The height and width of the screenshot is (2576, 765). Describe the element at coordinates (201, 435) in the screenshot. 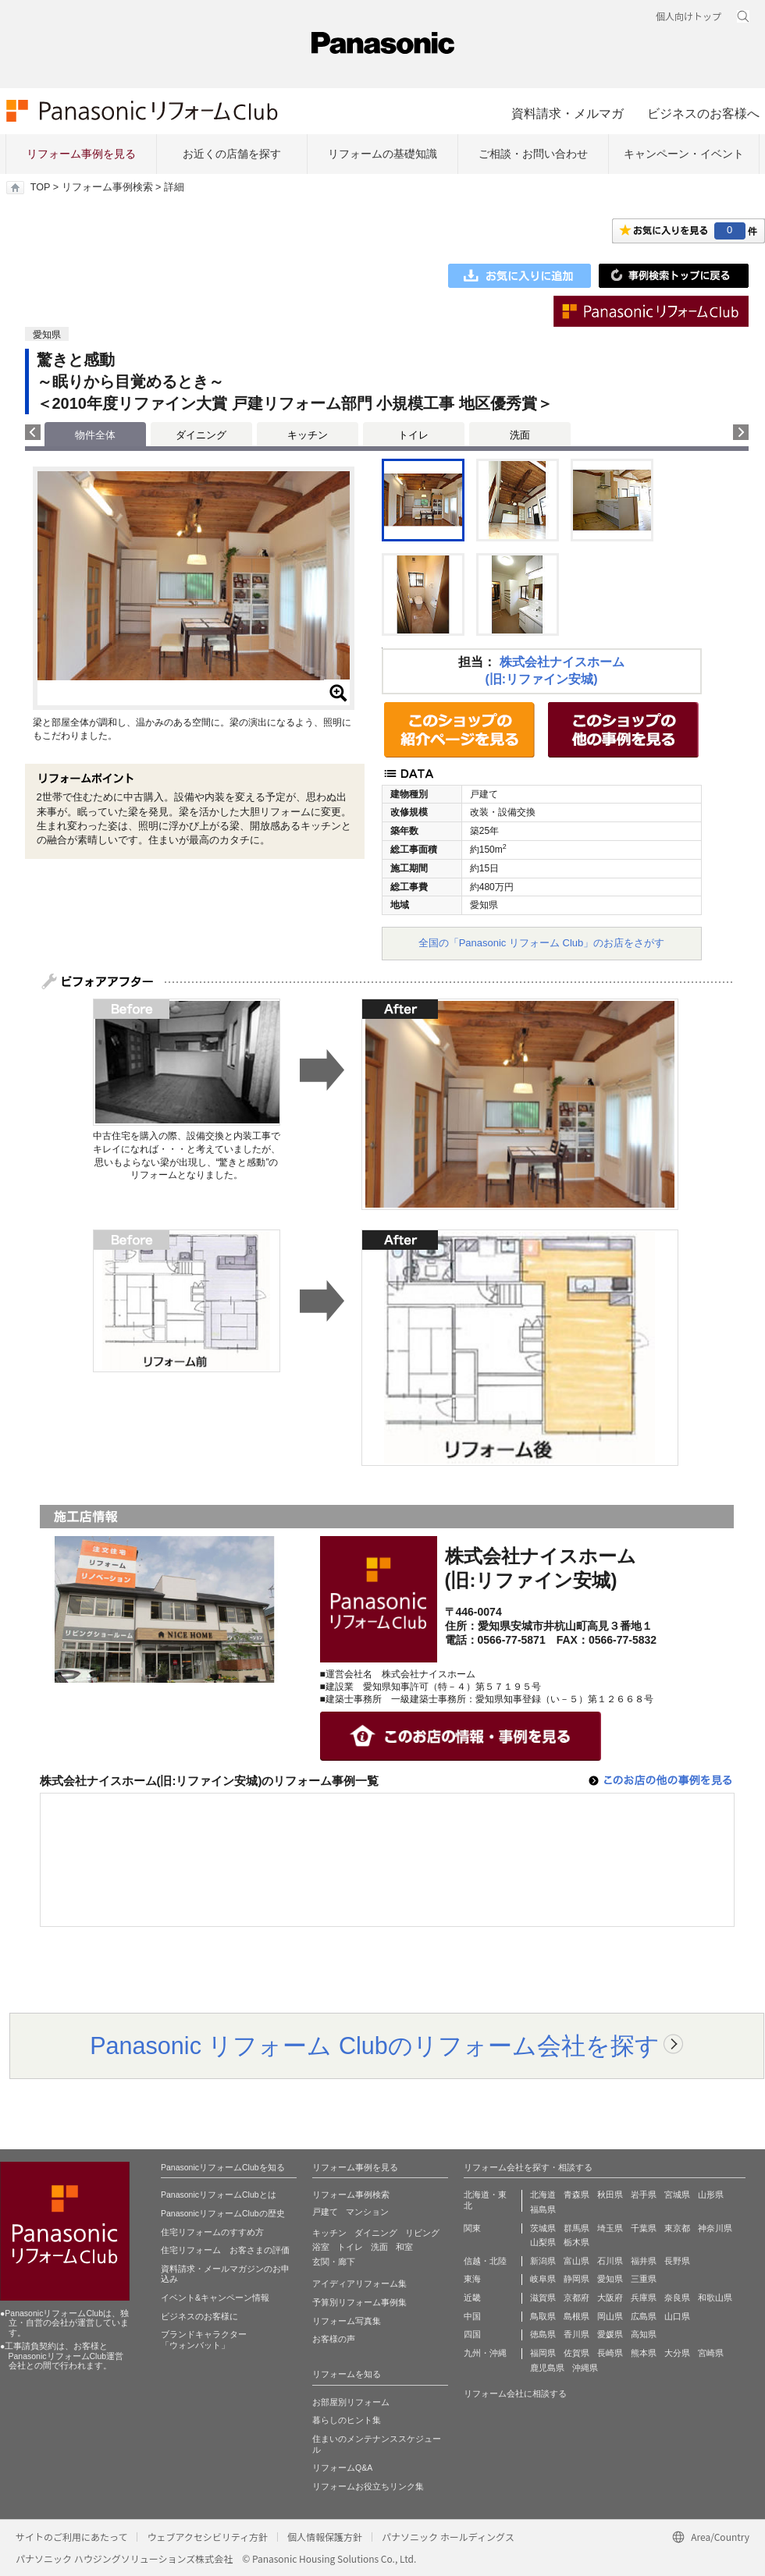

I see `ダイニング` at that location.